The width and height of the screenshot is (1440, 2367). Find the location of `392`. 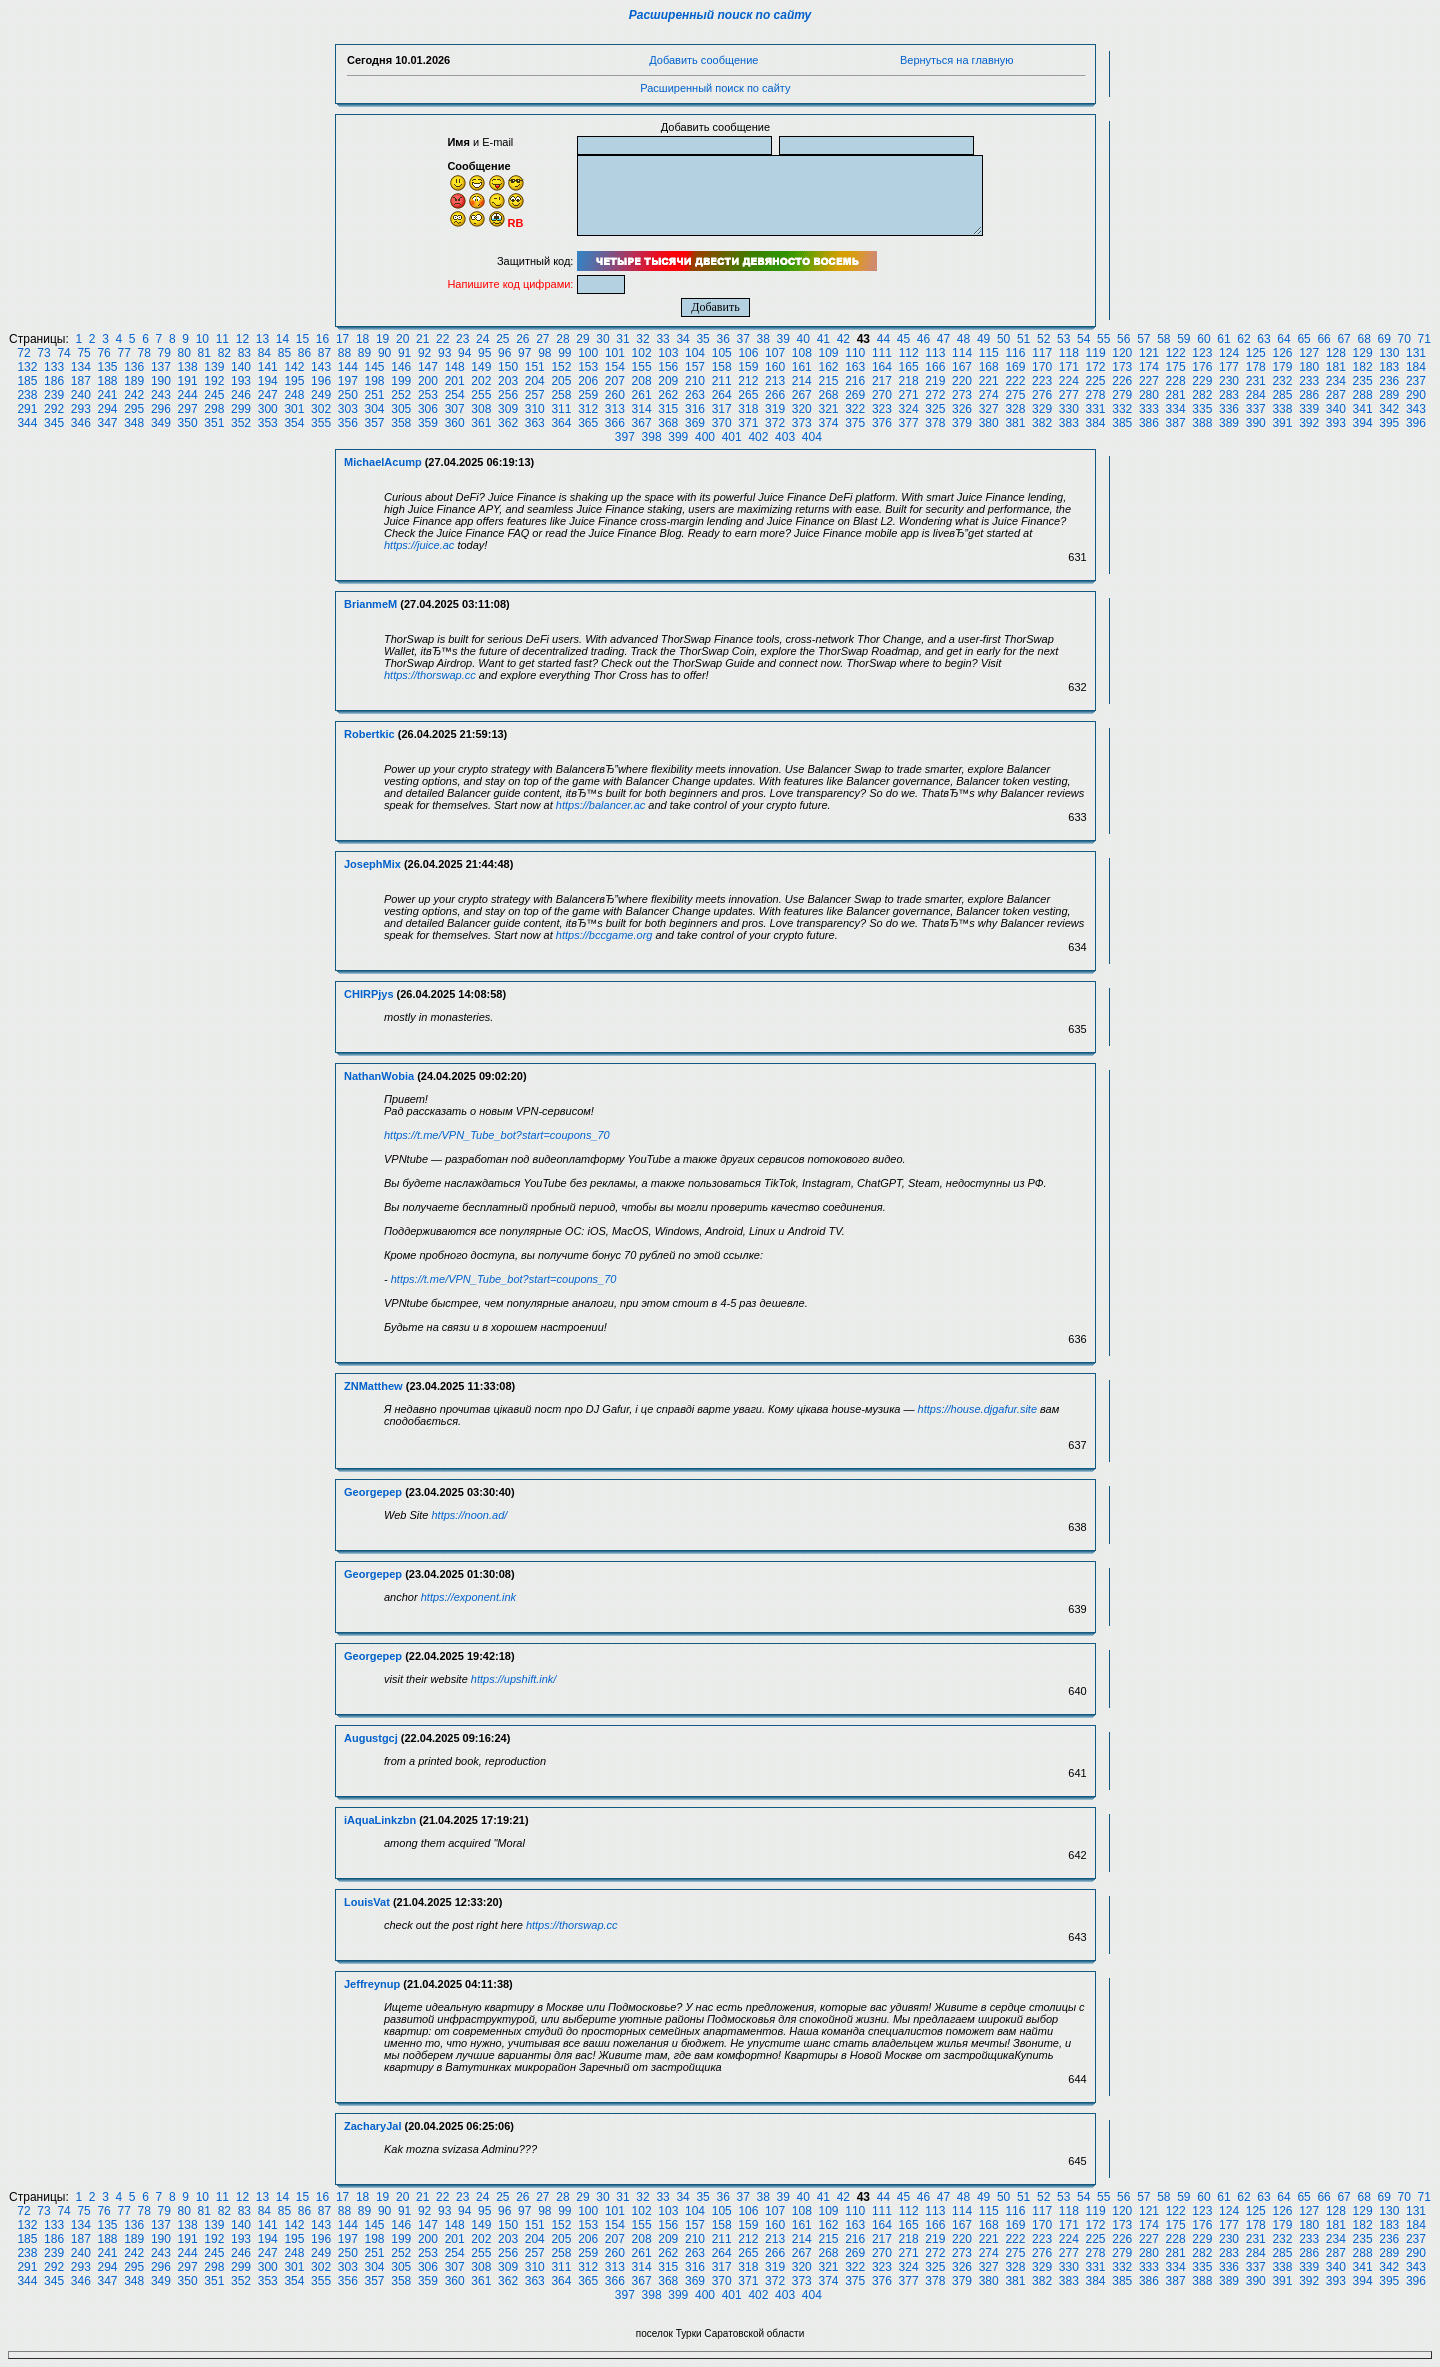

392 is located at coordinates (1309, 423).